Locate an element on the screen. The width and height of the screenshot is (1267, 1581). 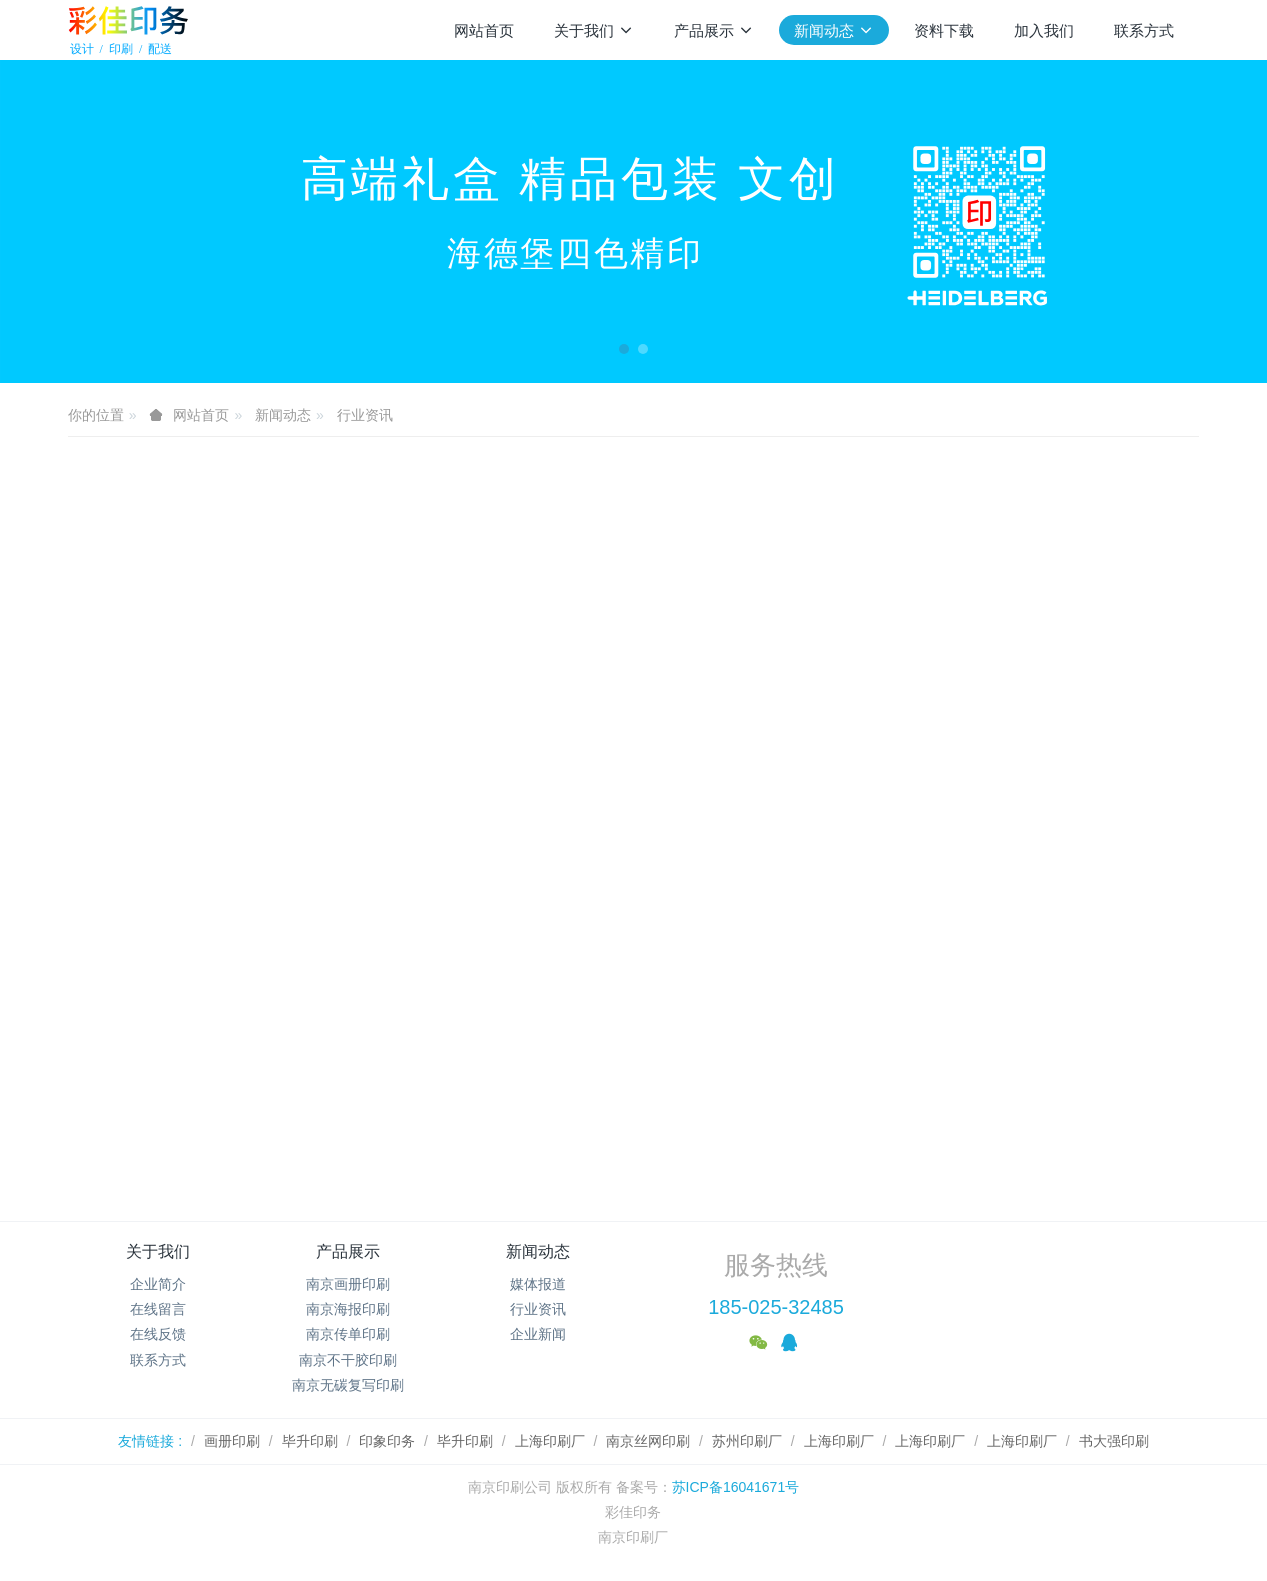
南京传单印刷 is located at coordinates (348, 1334).